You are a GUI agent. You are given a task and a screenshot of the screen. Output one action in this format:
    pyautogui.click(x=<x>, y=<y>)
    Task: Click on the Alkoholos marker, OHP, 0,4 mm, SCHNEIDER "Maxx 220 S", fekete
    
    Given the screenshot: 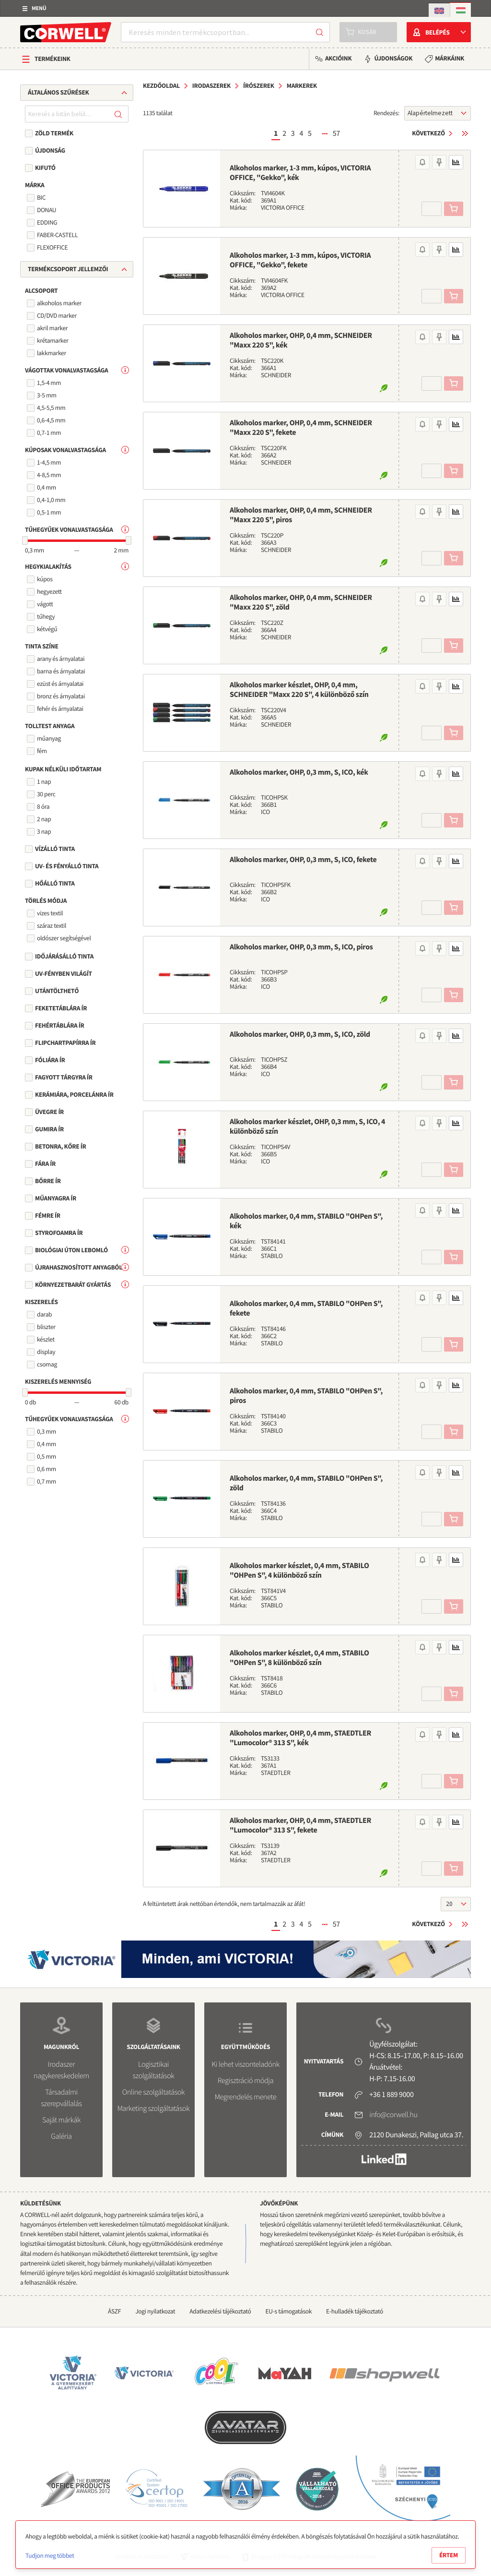 What is the action you would take?
    pyautogui.click(x=301, y=427)
    